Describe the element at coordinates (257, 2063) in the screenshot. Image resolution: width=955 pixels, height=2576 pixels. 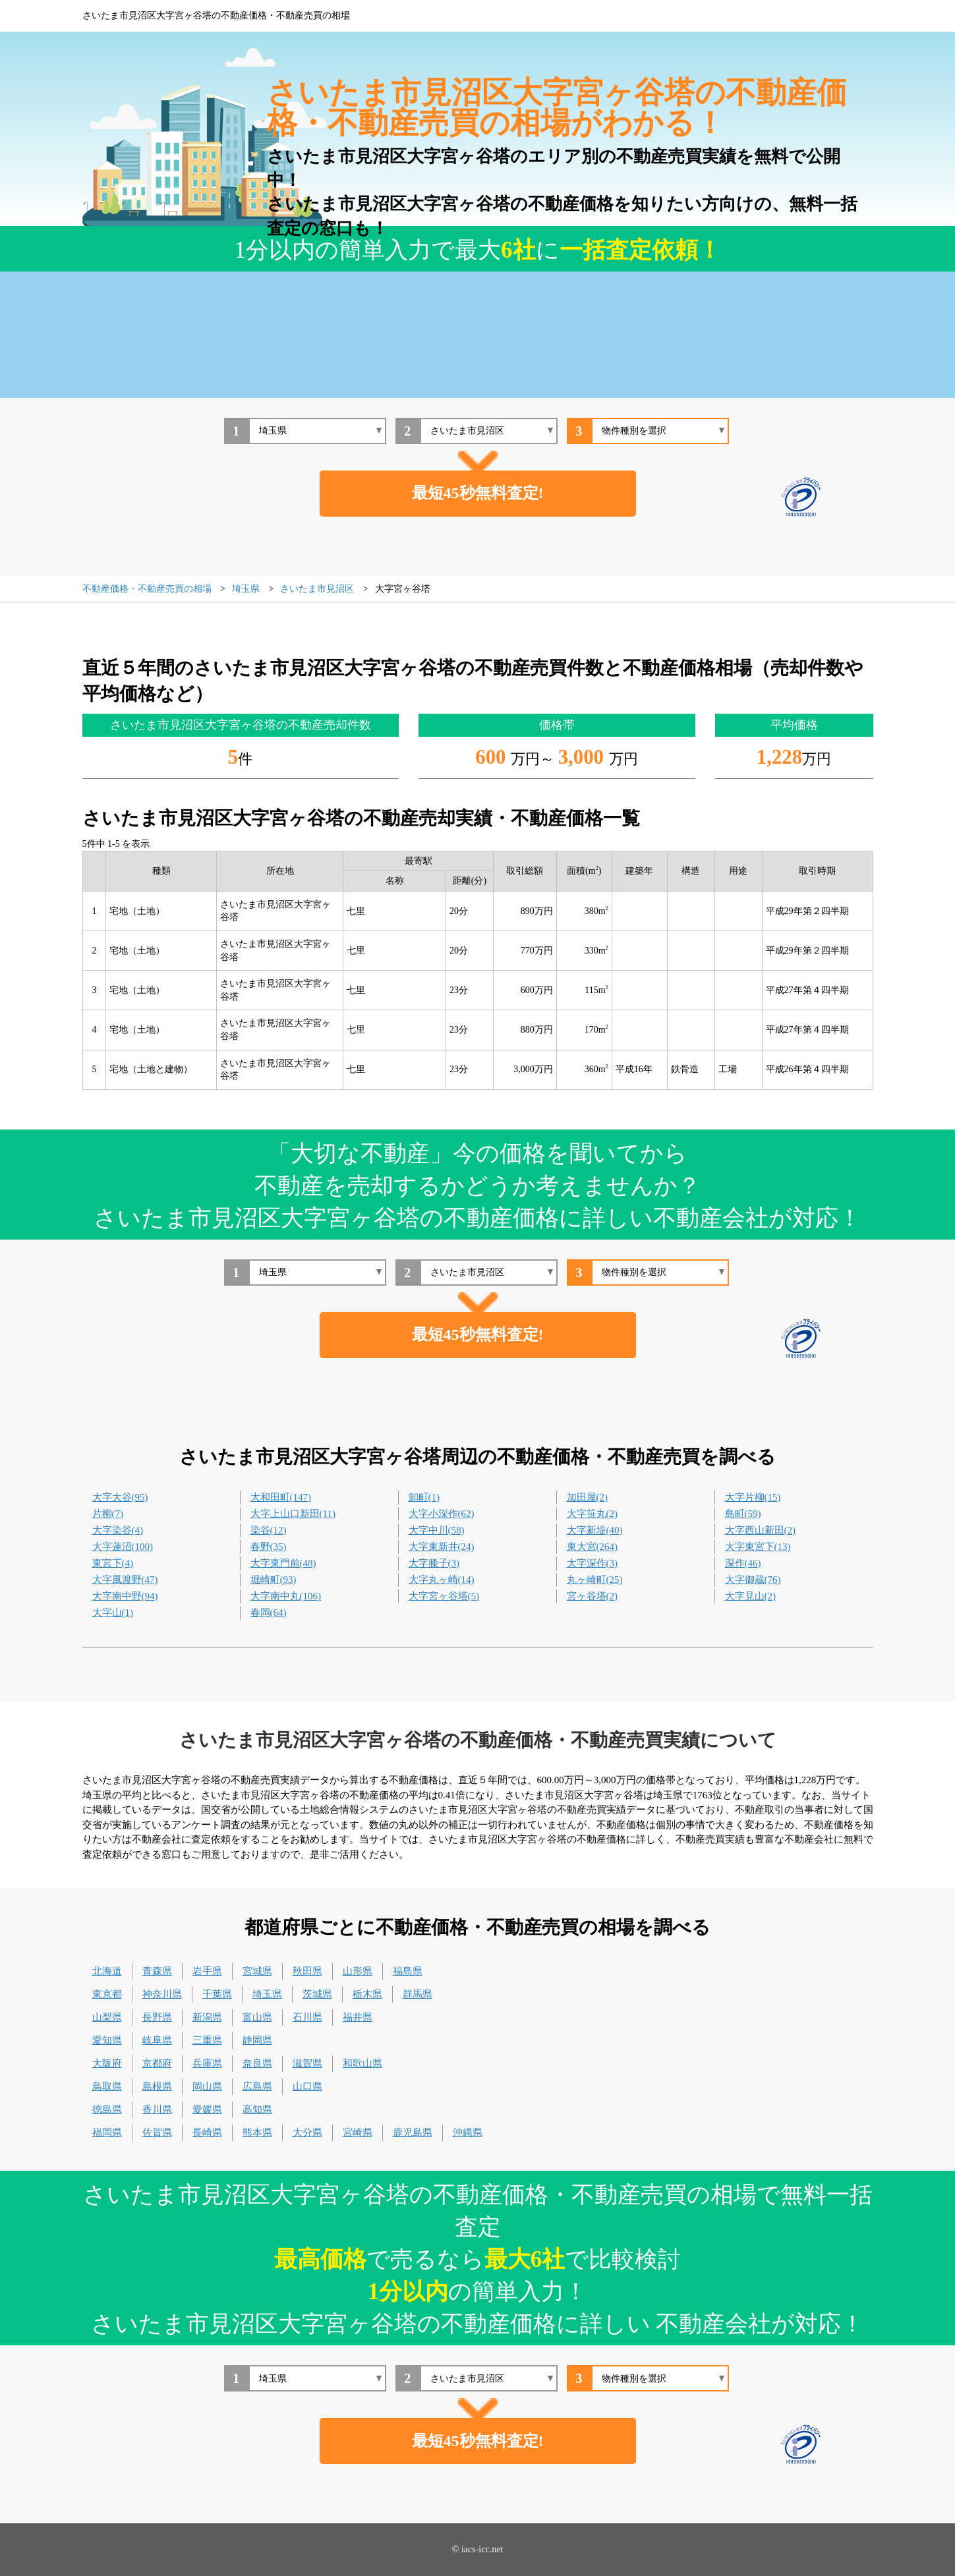
I see `奈良県` at that location.